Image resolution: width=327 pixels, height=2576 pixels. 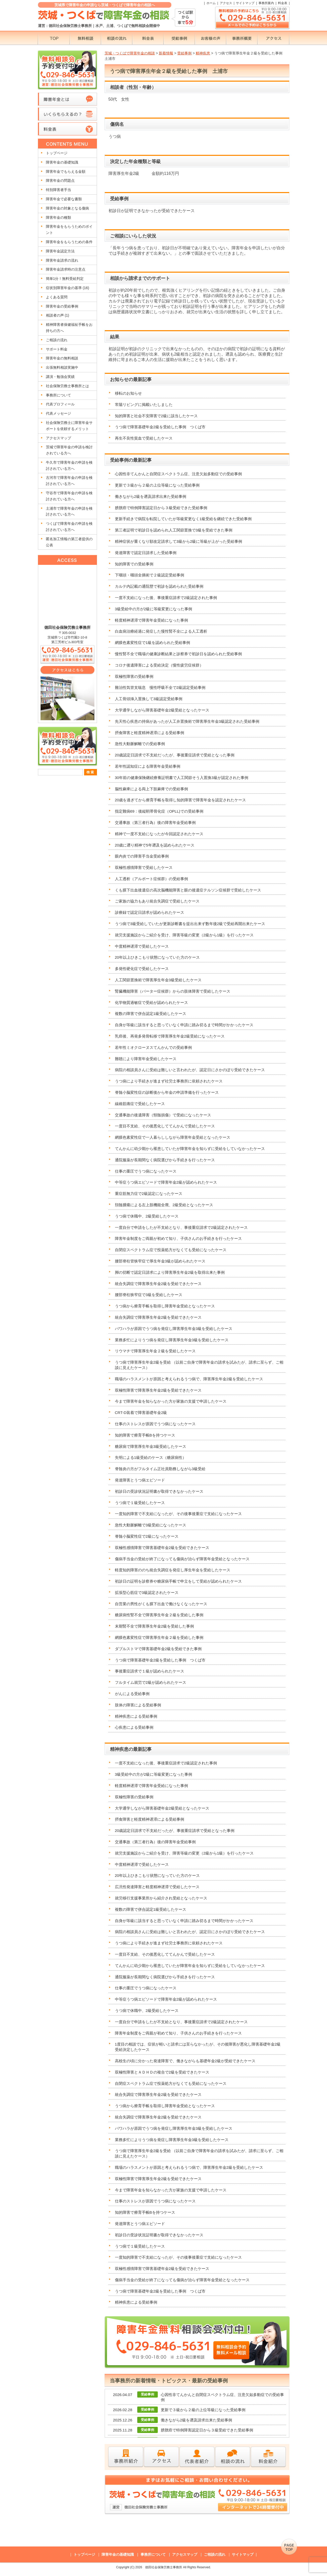 What do you see at coordinates (170, 1272) in the screenshot?
I see `脚の切断で認定日請求により障害厚生年金2級を取得出来た事例` at bounding box center [170, 1272].